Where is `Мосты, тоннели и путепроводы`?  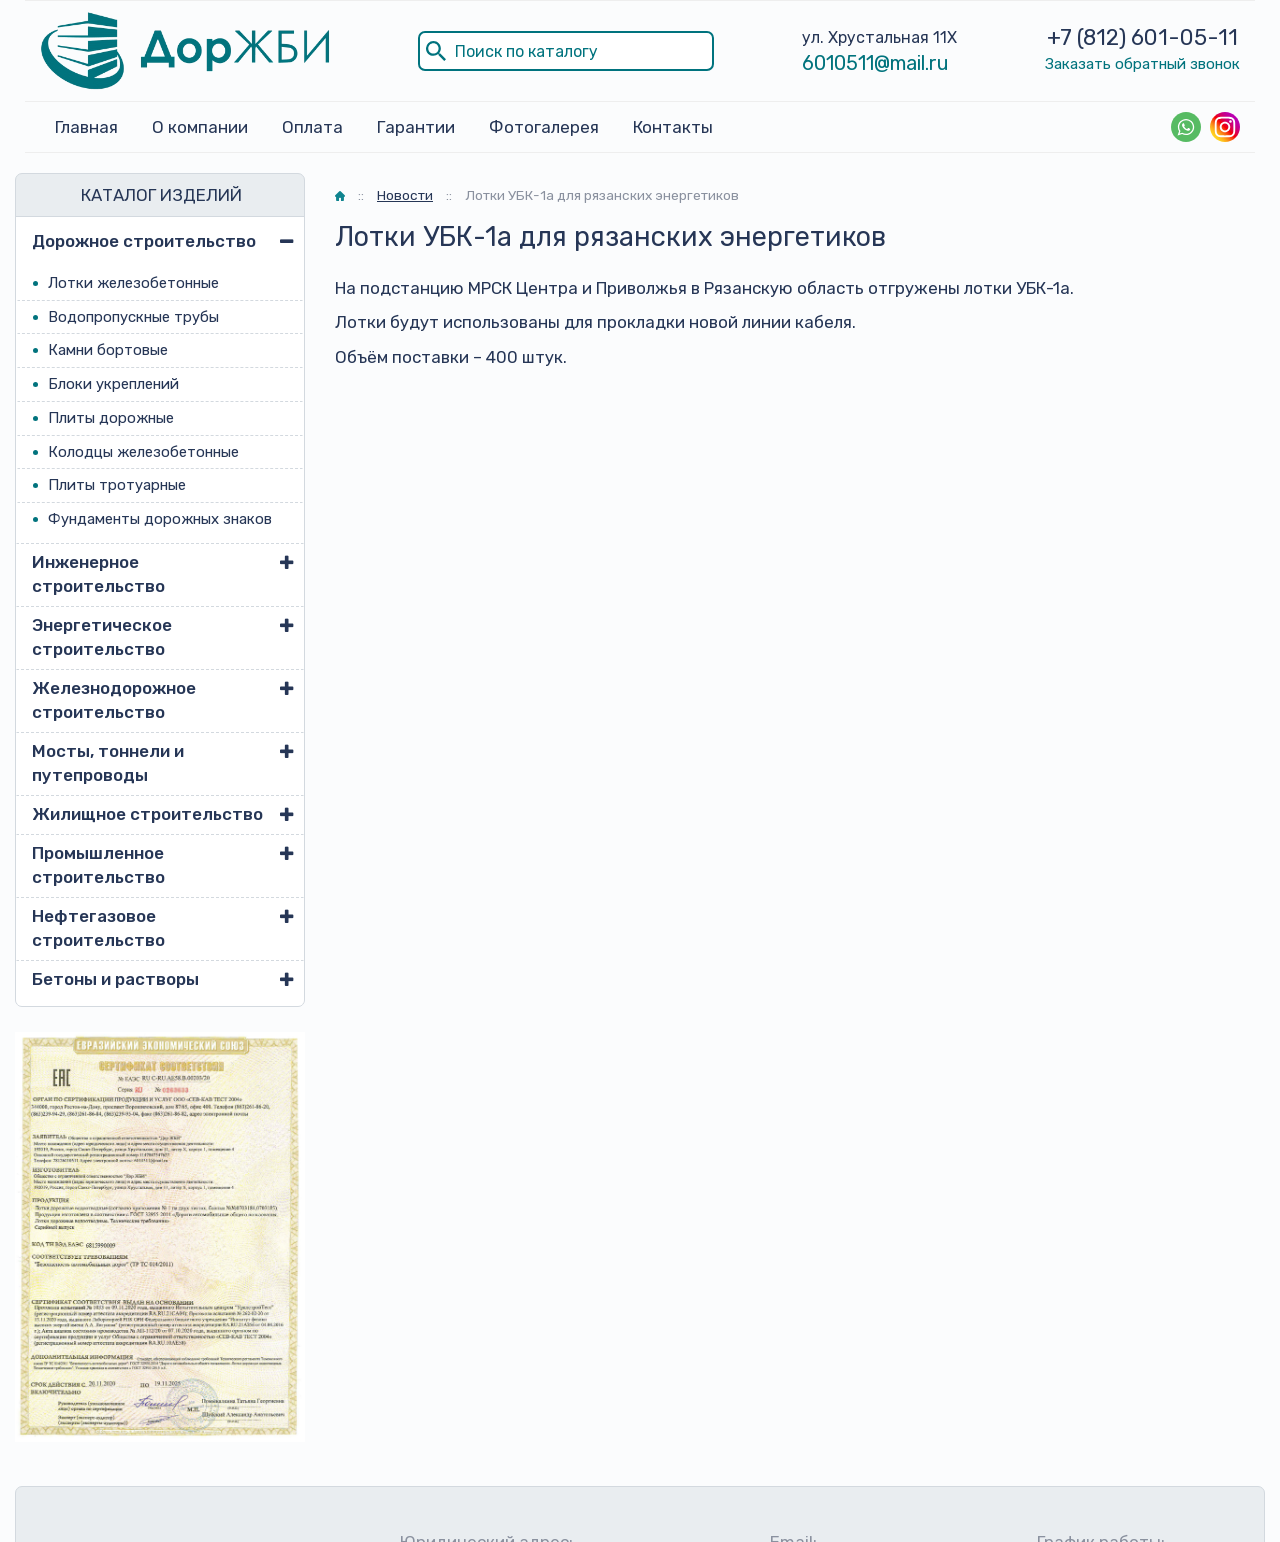
Мосты, тоннели и путепроводы is located at coordinates (108, 763).